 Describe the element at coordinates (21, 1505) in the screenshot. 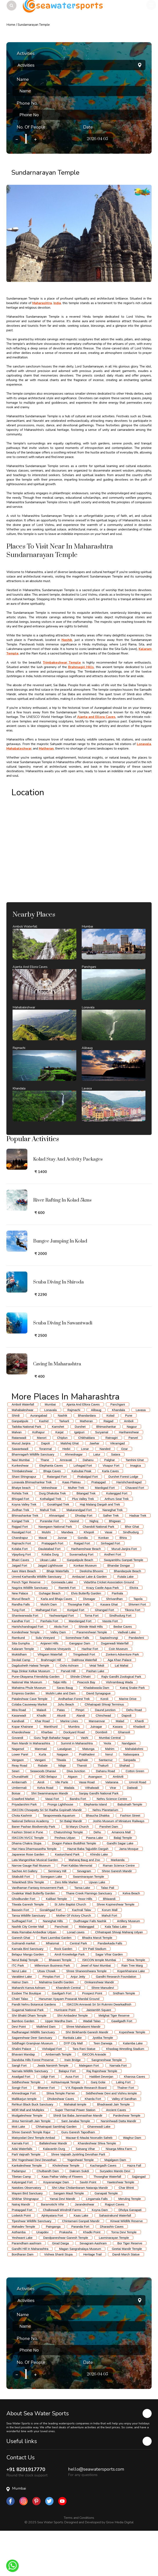

I see `Navi Mumbai` at that location.